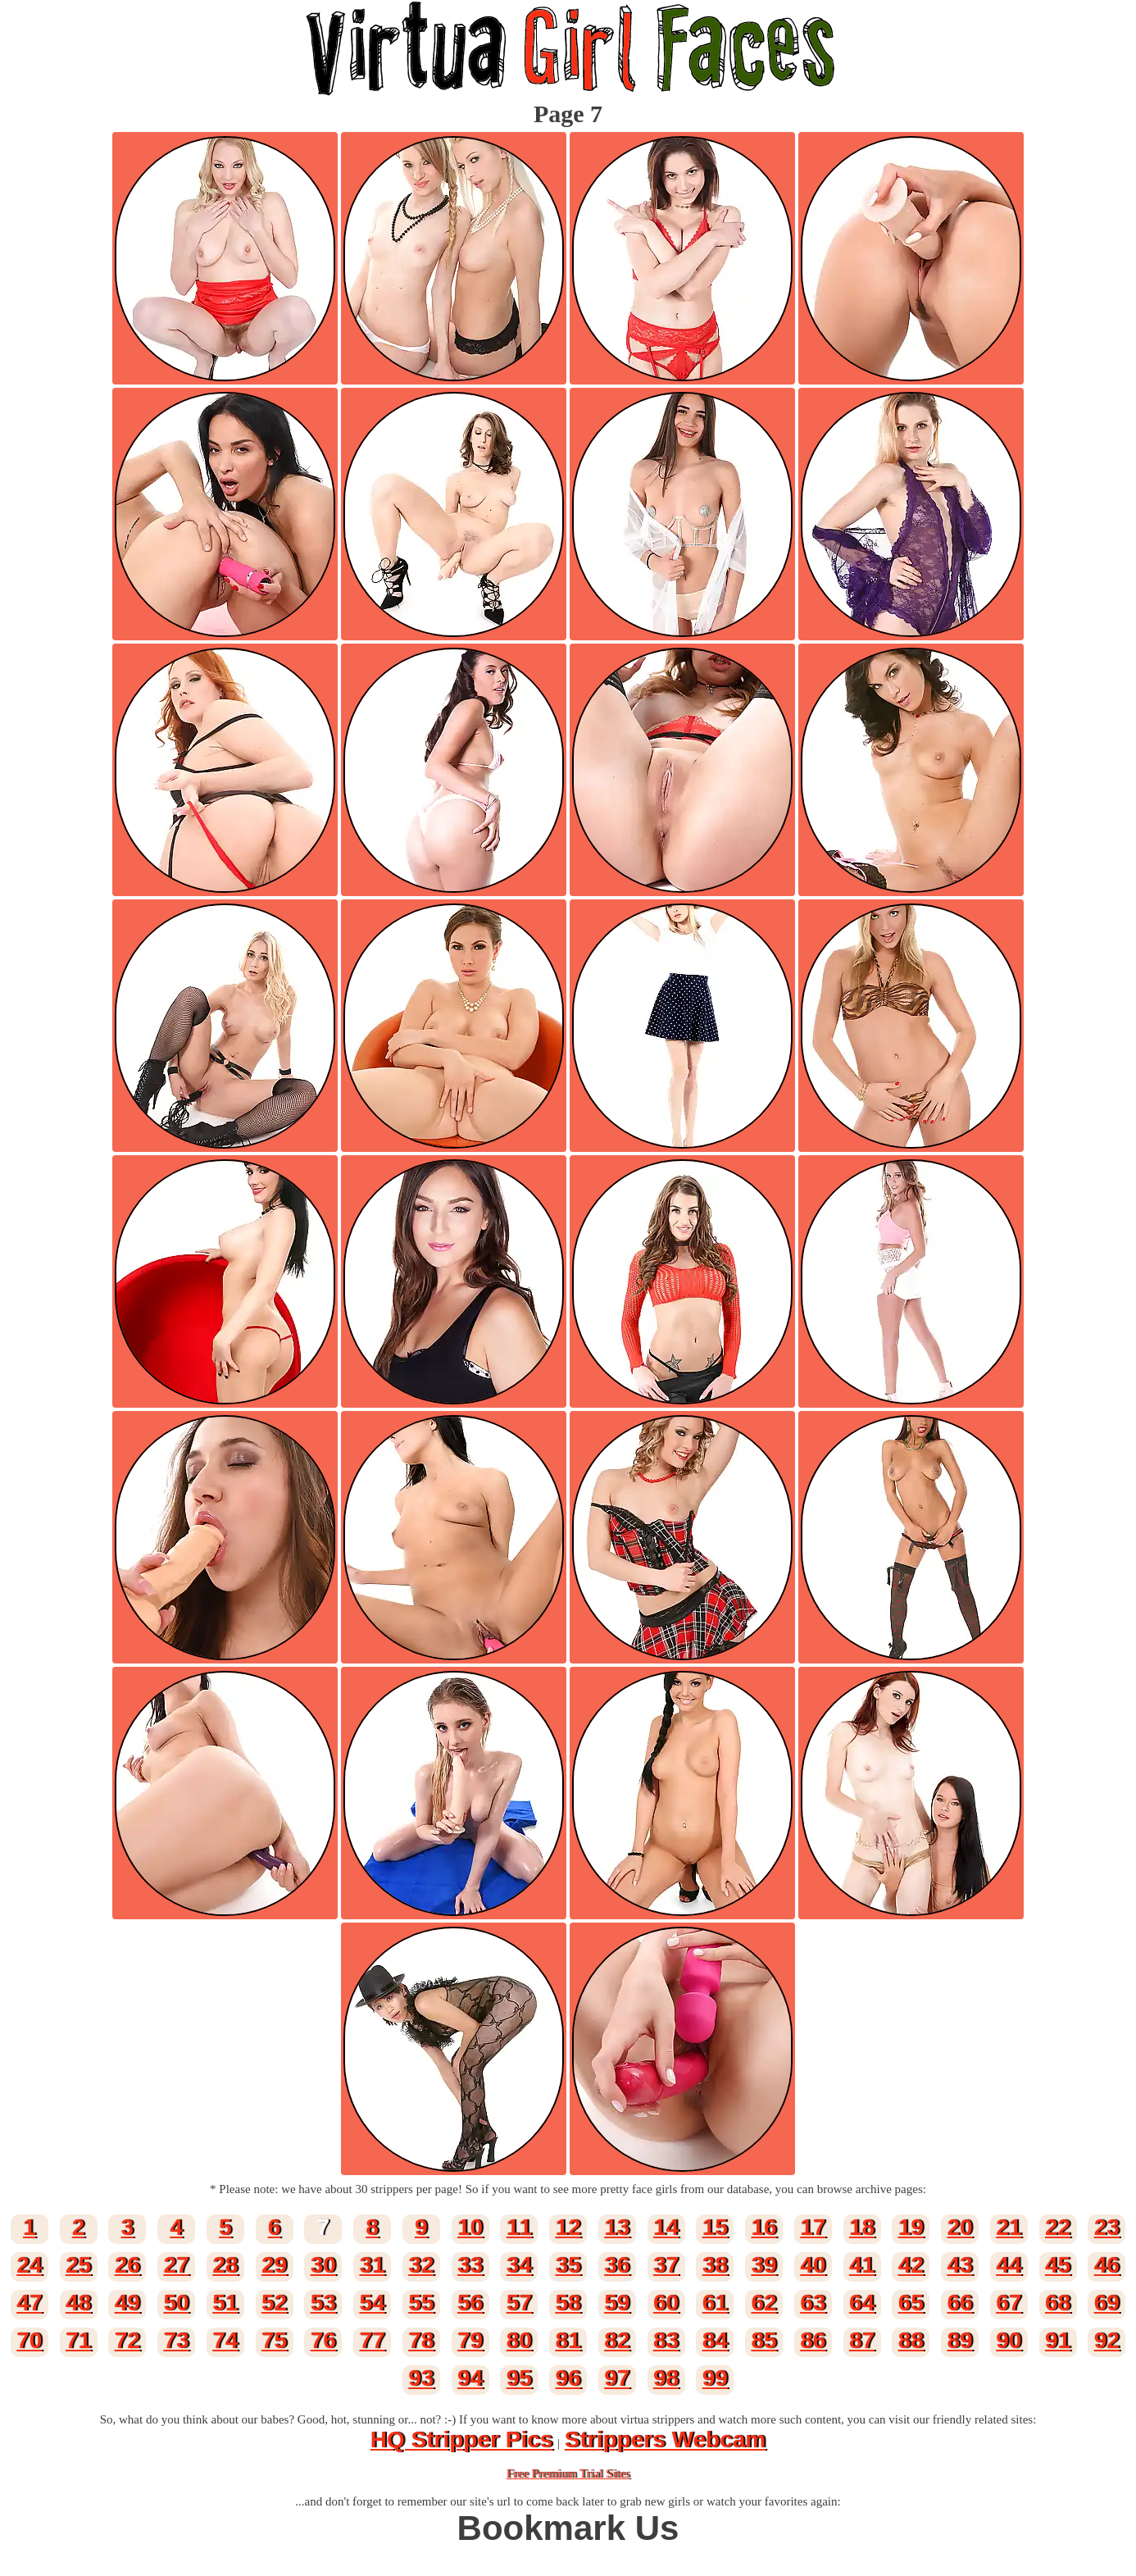  I want to click on 99, so click(715, 2378).